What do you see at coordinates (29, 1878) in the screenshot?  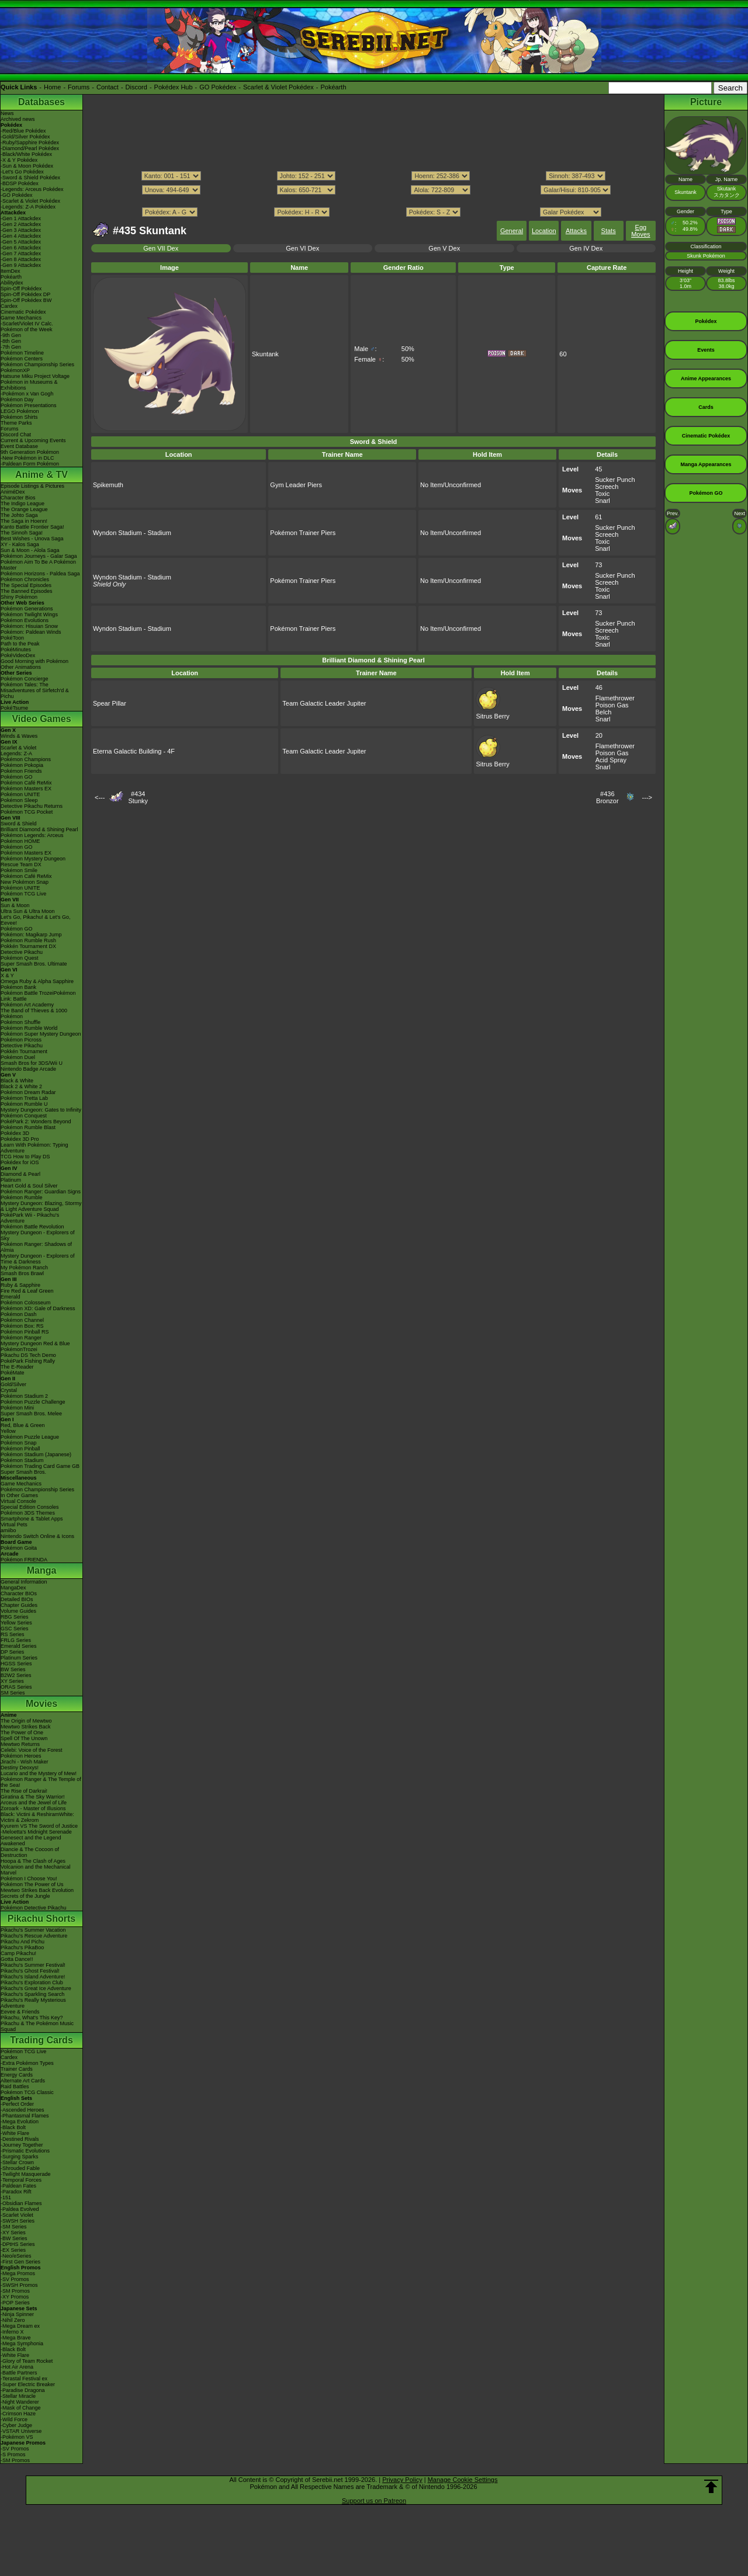 I see `Pokémon I Choose You!` at bounding box center [29, 1878].